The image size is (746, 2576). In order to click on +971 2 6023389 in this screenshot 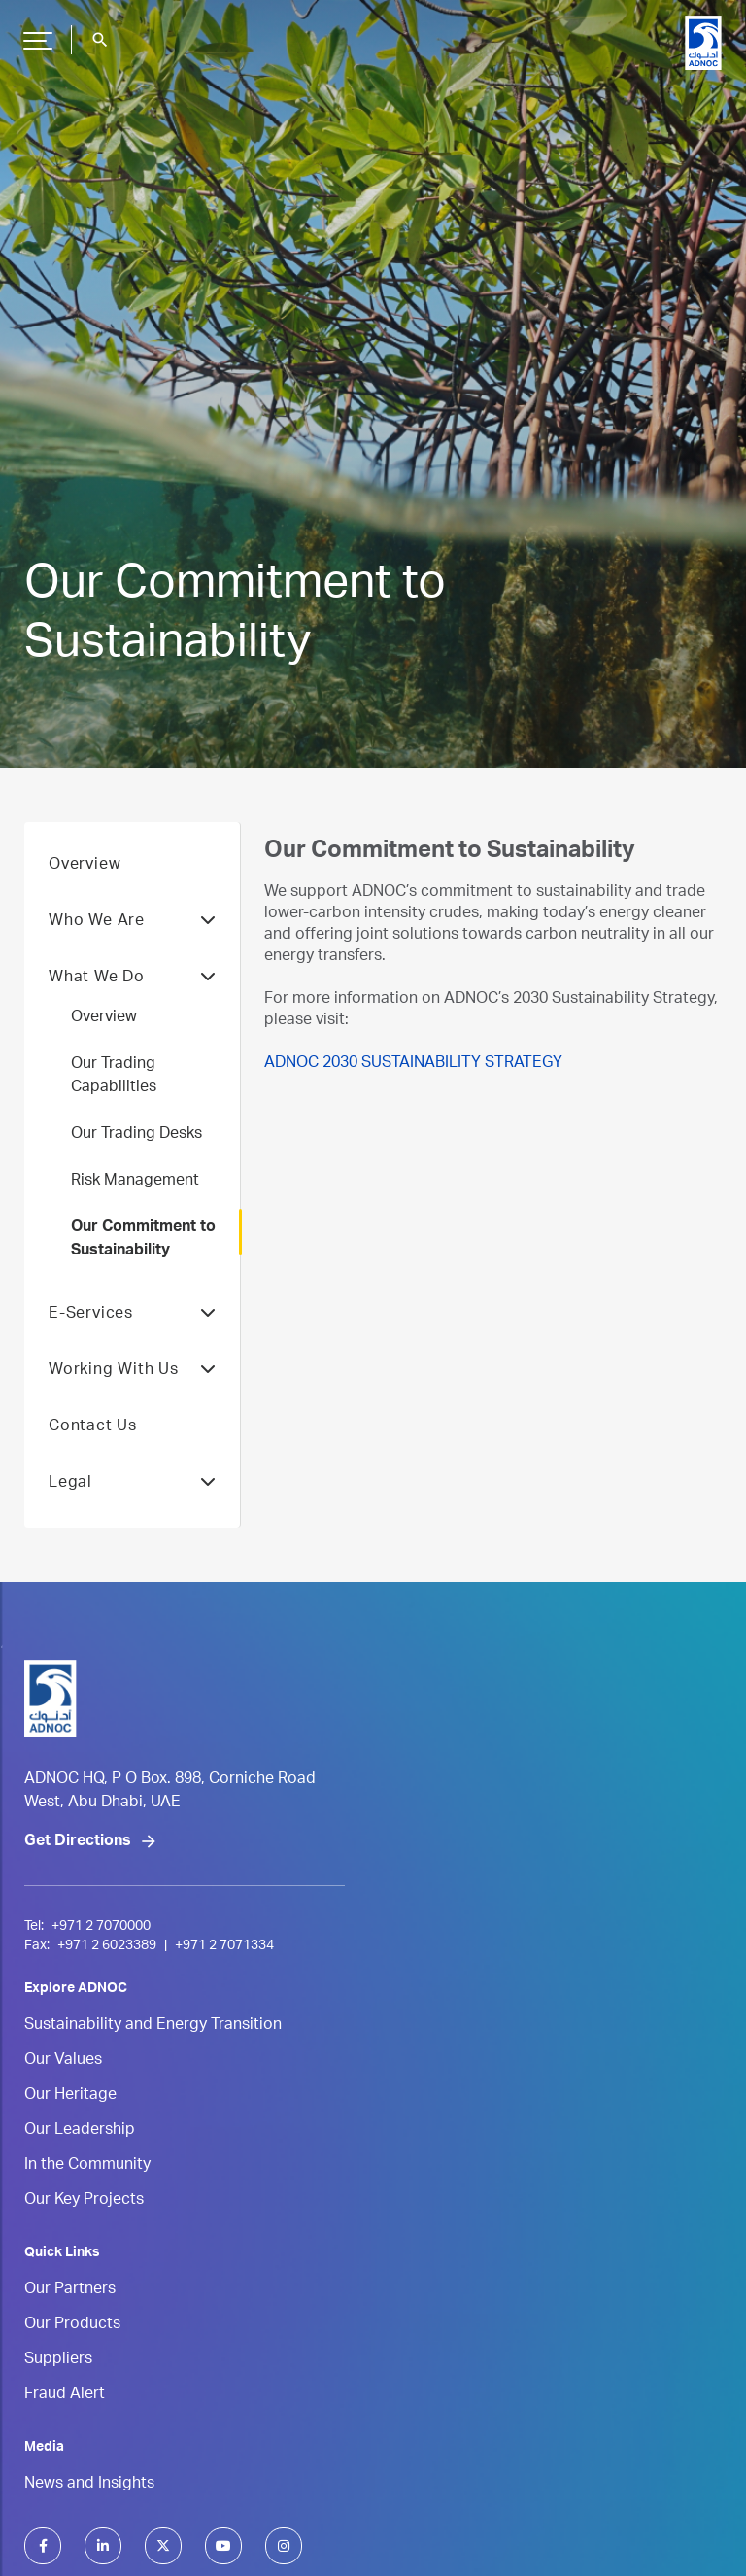, I will do `click(106, 1946)`.